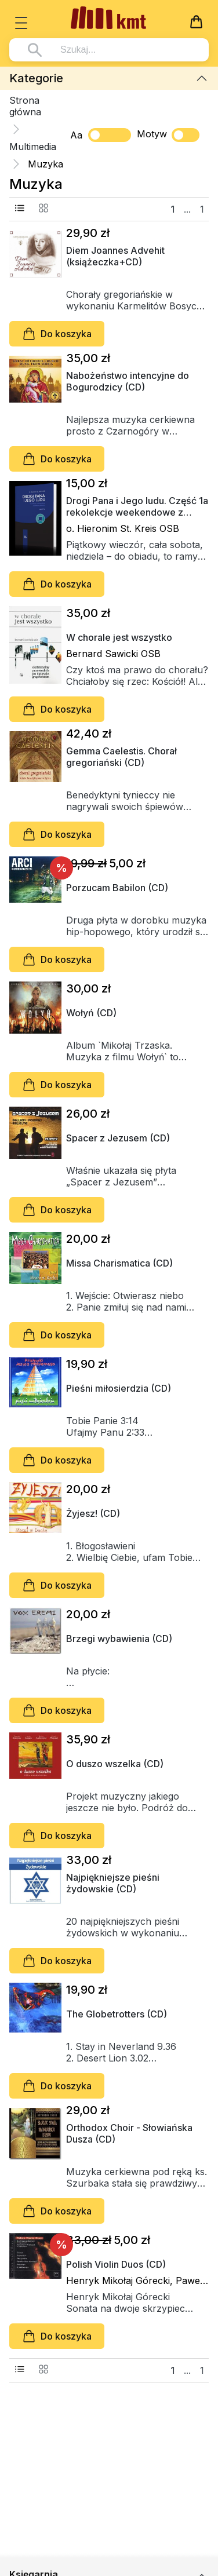 The image size is (218, 2576). What do you see at coordinates (115, 256) in the screenshot?
I see `Diem Joannes Advehit (książeczka+CD)` at bounding box center [115, 256].